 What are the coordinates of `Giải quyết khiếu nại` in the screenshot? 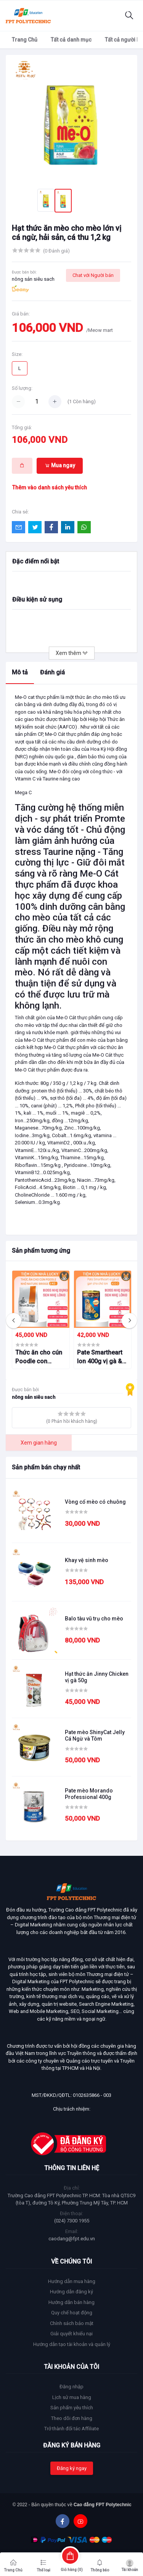 It's located at (71, 2333).